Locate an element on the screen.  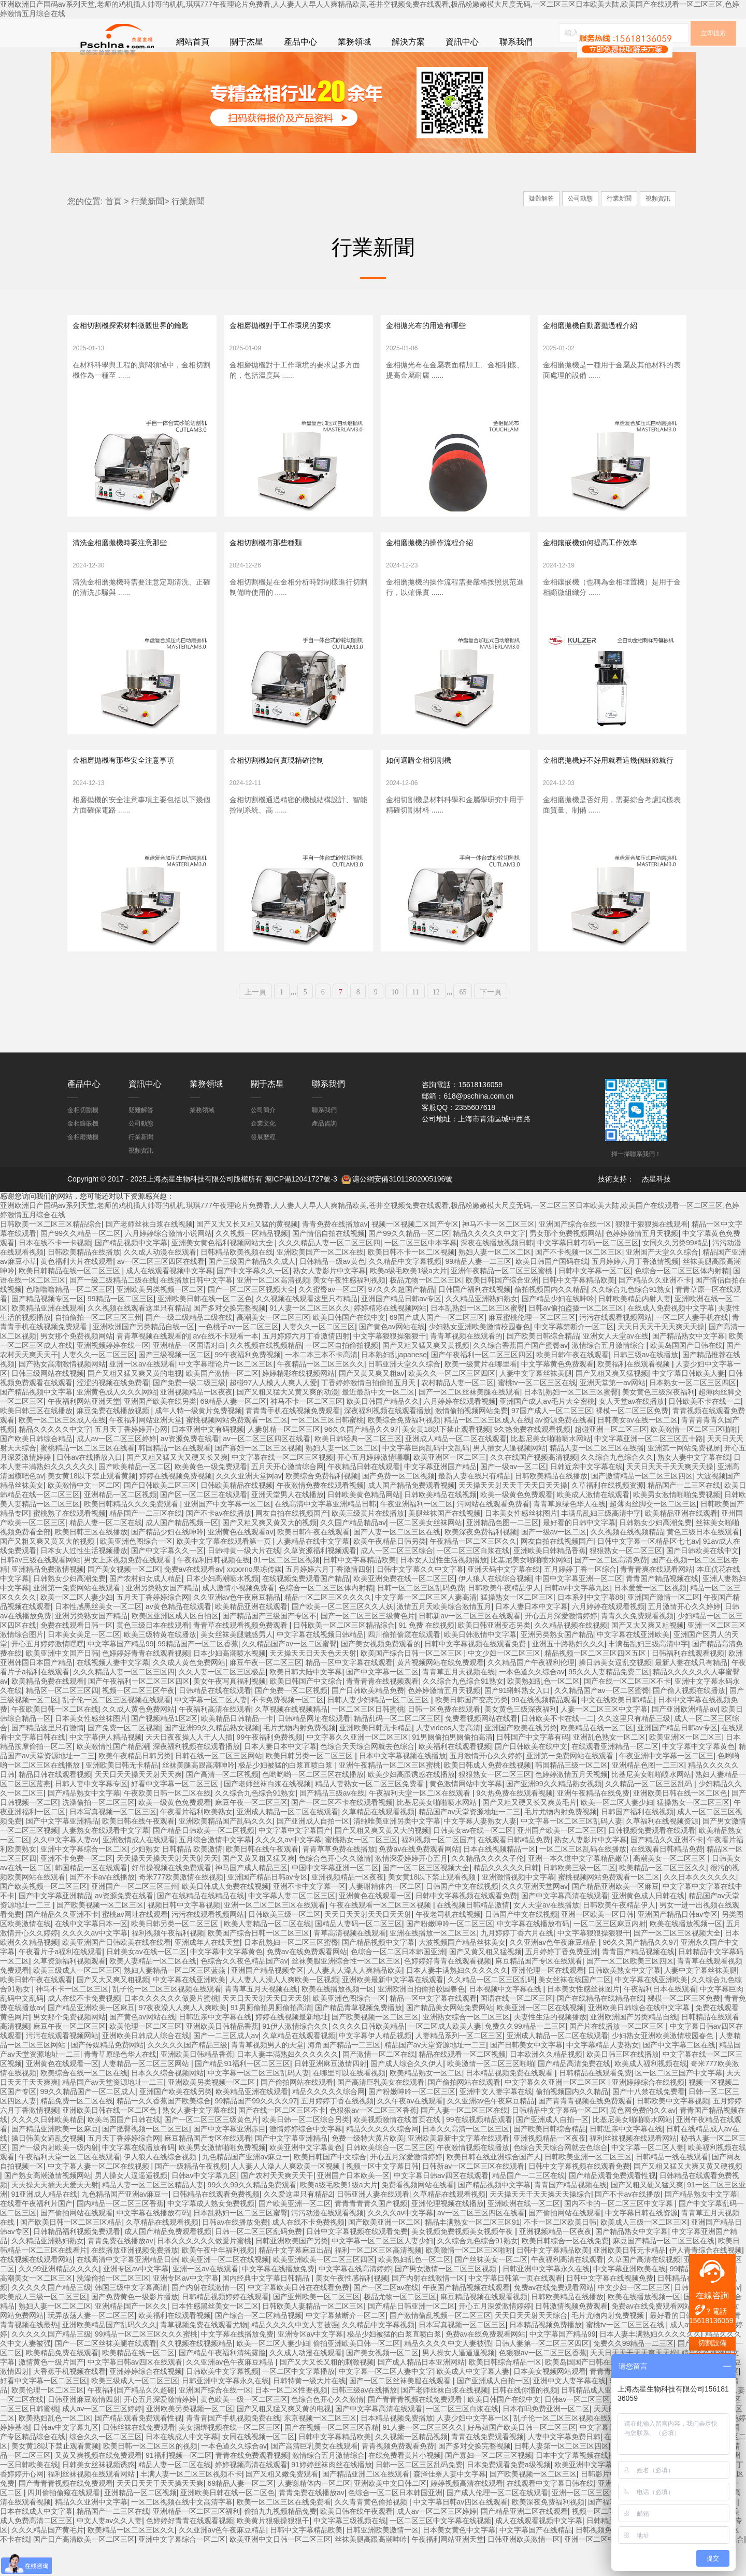
亚洲国产精品日韩av专区 is located at coordinates (401, 1330).